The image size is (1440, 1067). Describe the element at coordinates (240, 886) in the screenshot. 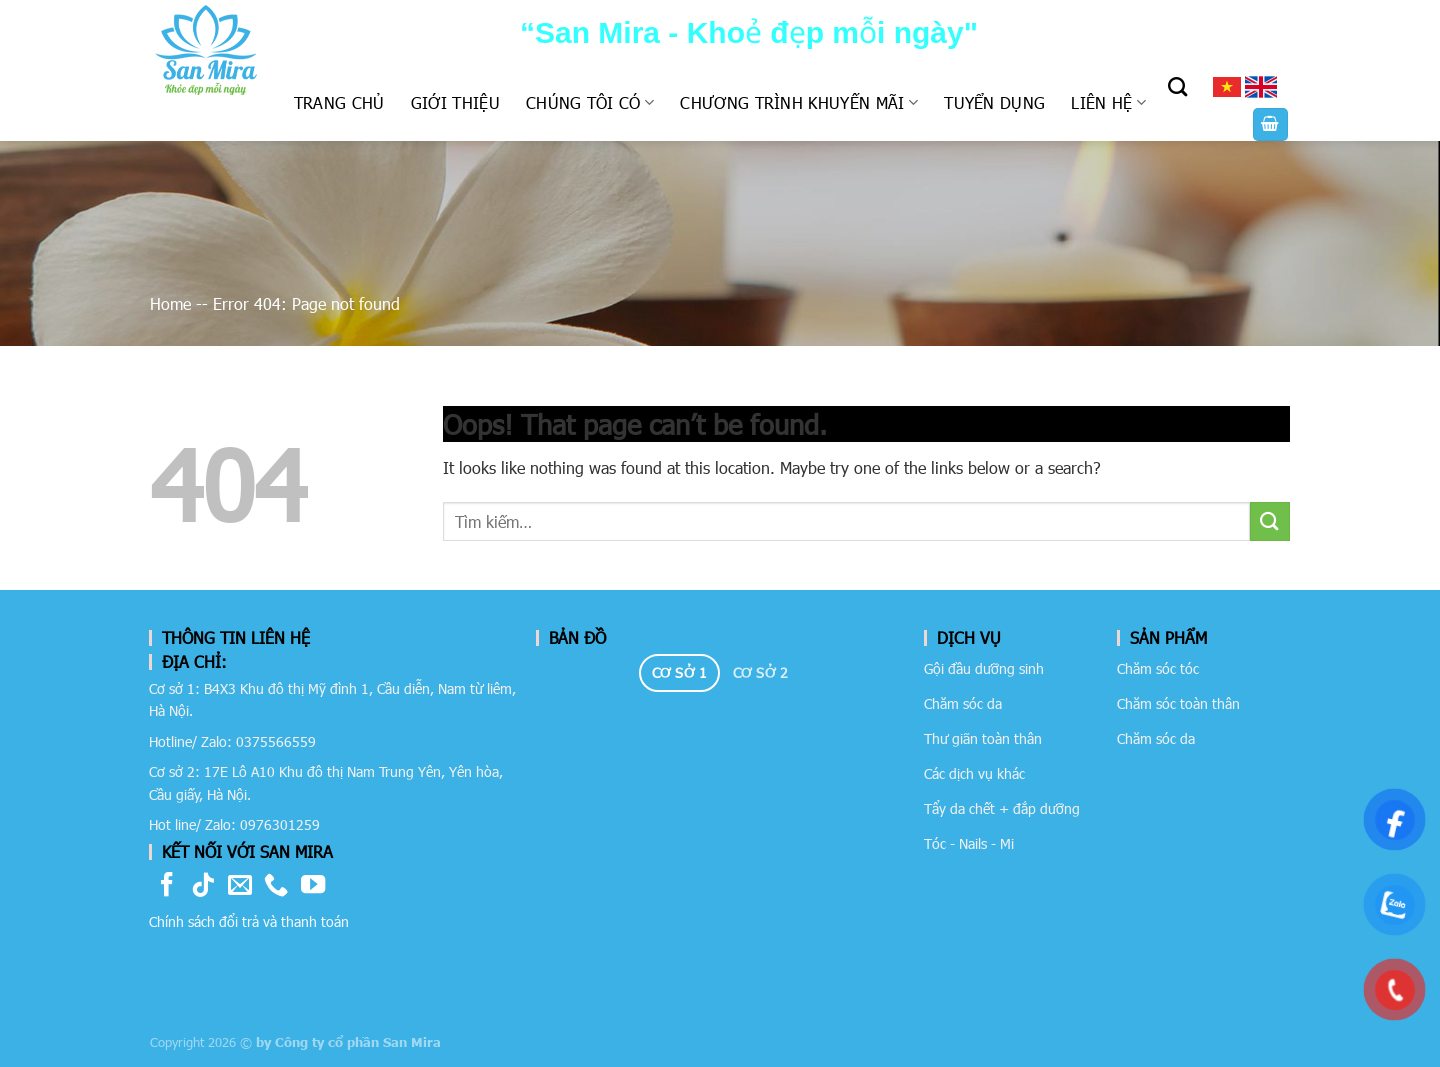

I see `[Send us an email]` at that location.